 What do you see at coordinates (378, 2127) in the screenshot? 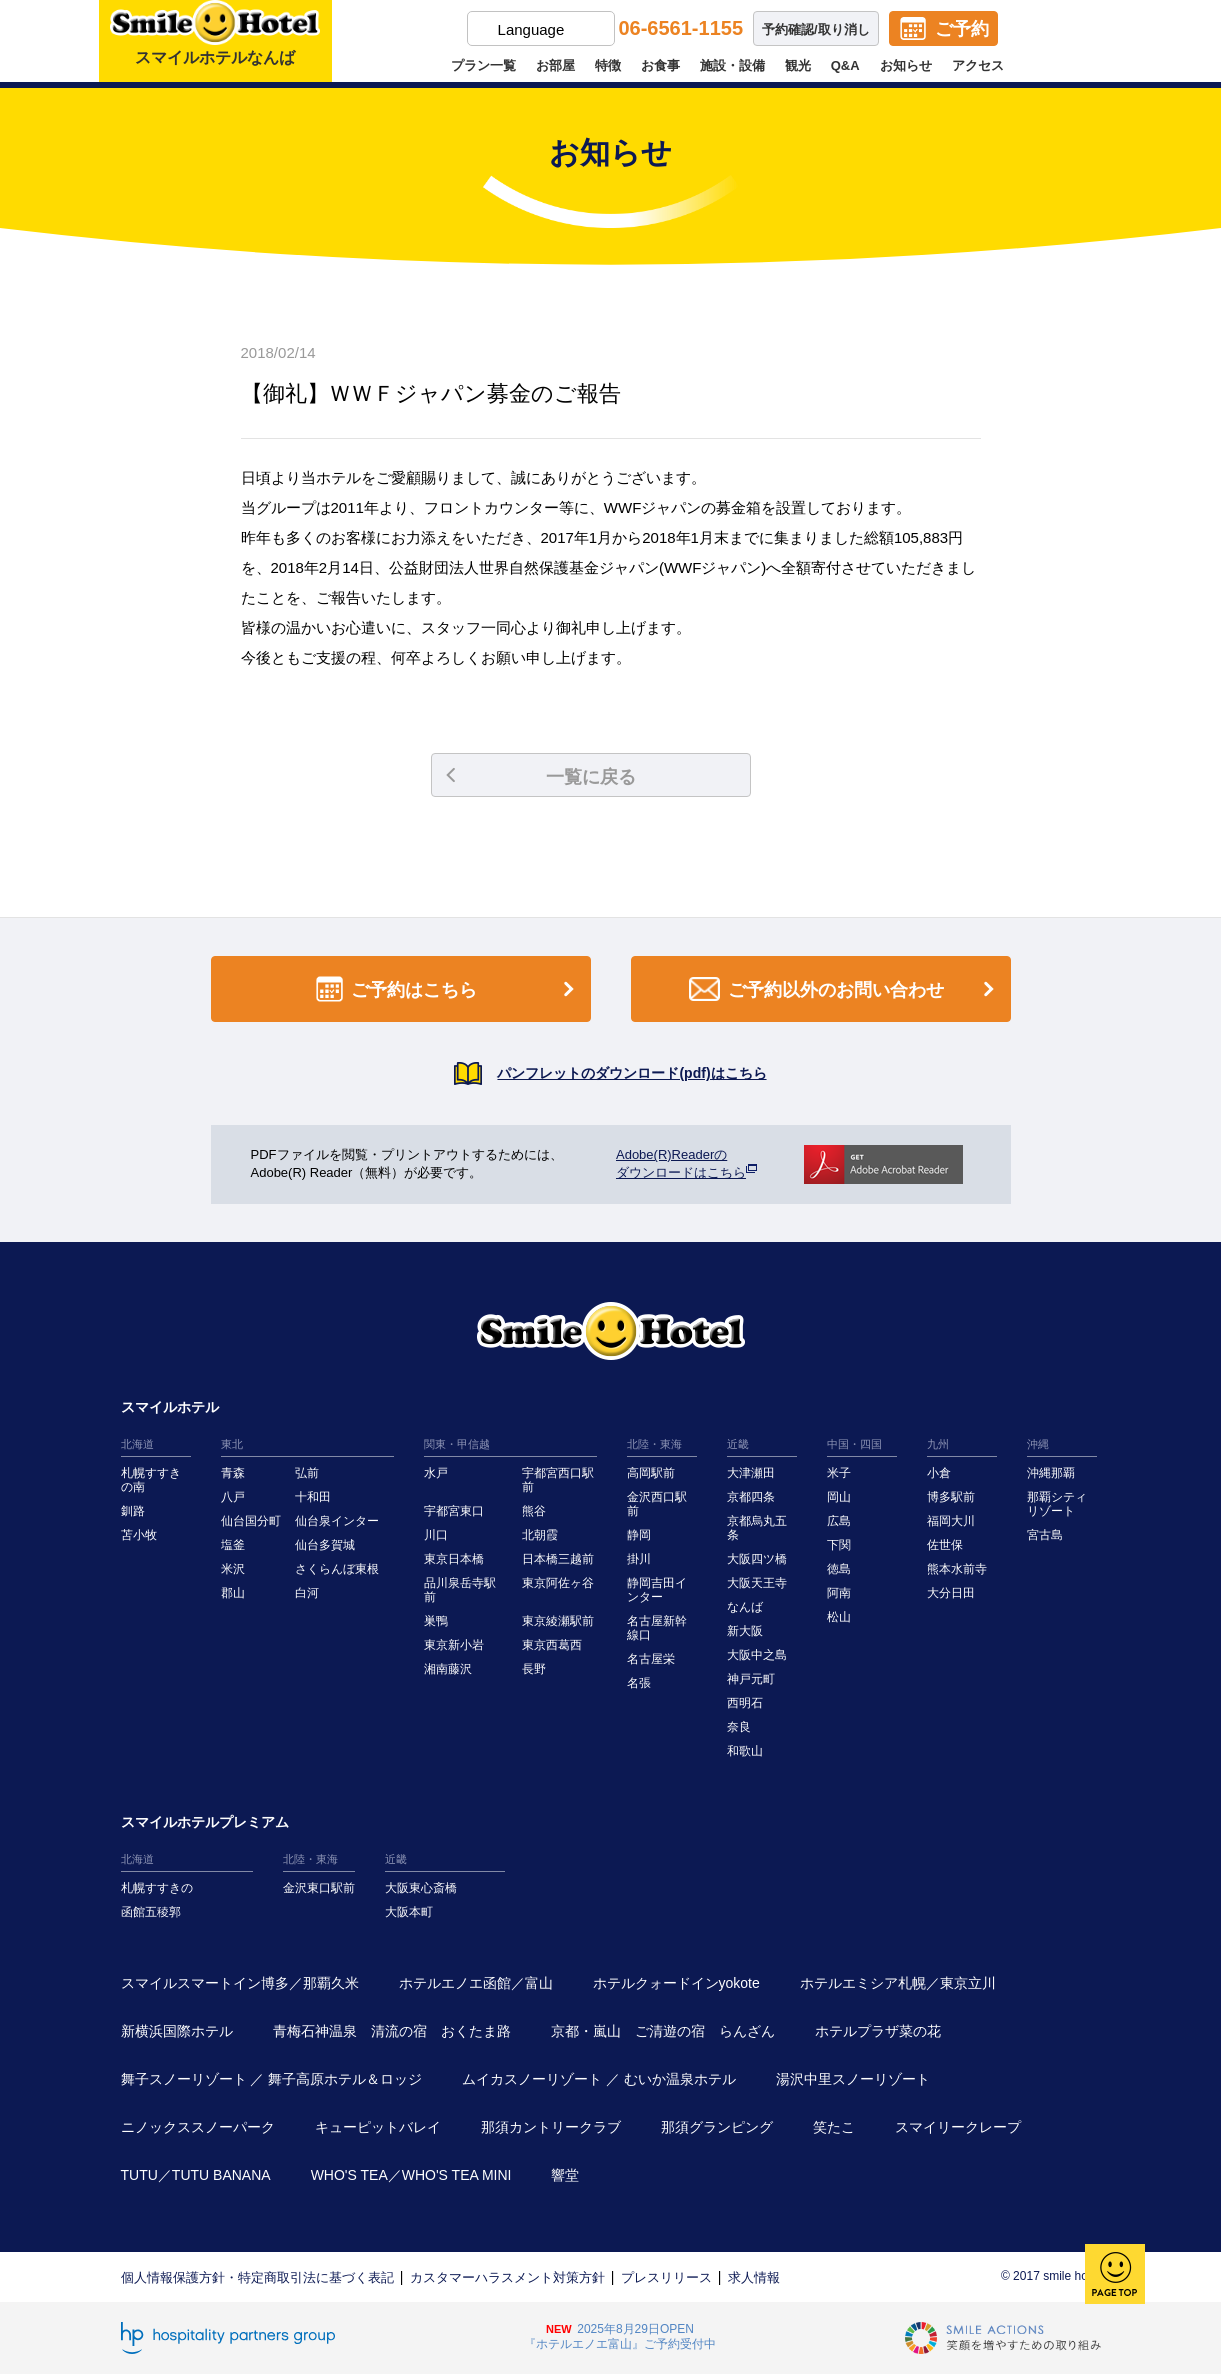
I see `キューピットバレイ` at bounding box center [378, 2127].